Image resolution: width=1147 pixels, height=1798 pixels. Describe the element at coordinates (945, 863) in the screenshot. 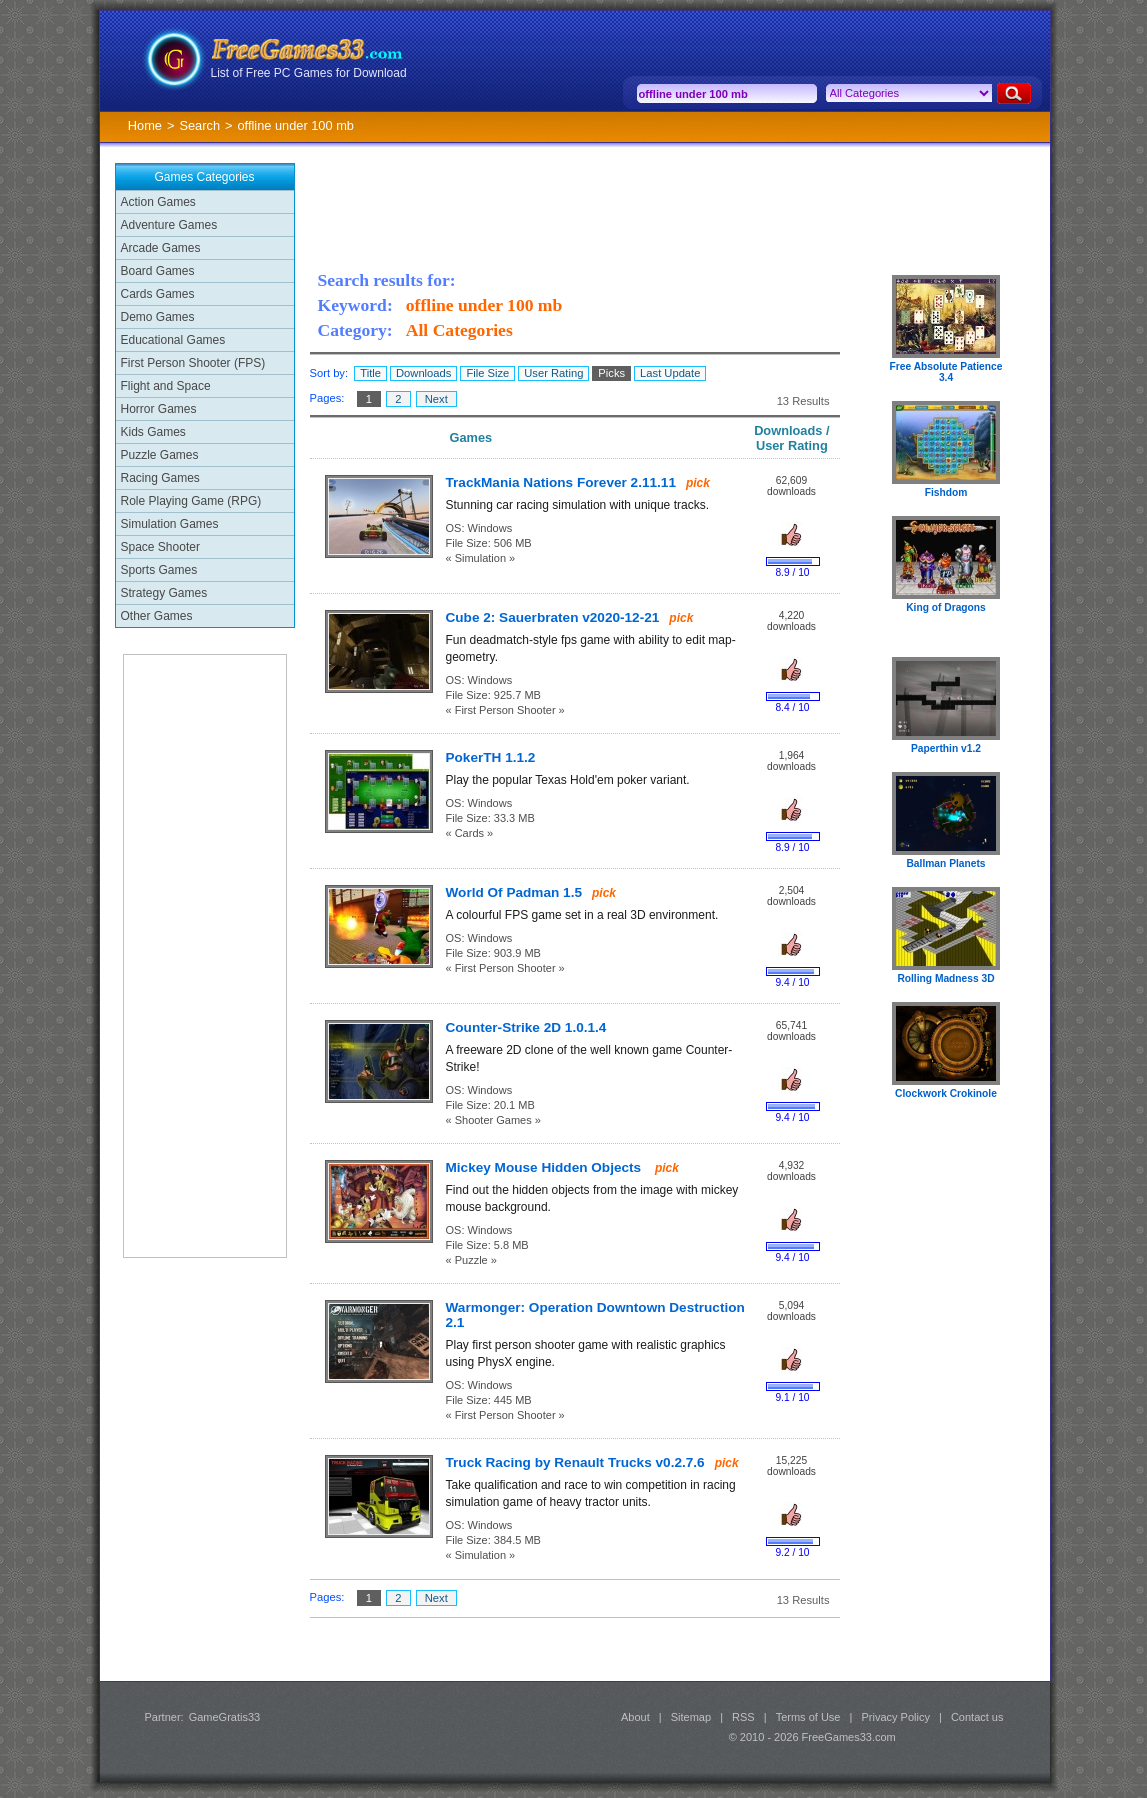

I see `Ballman Planets` at that location.